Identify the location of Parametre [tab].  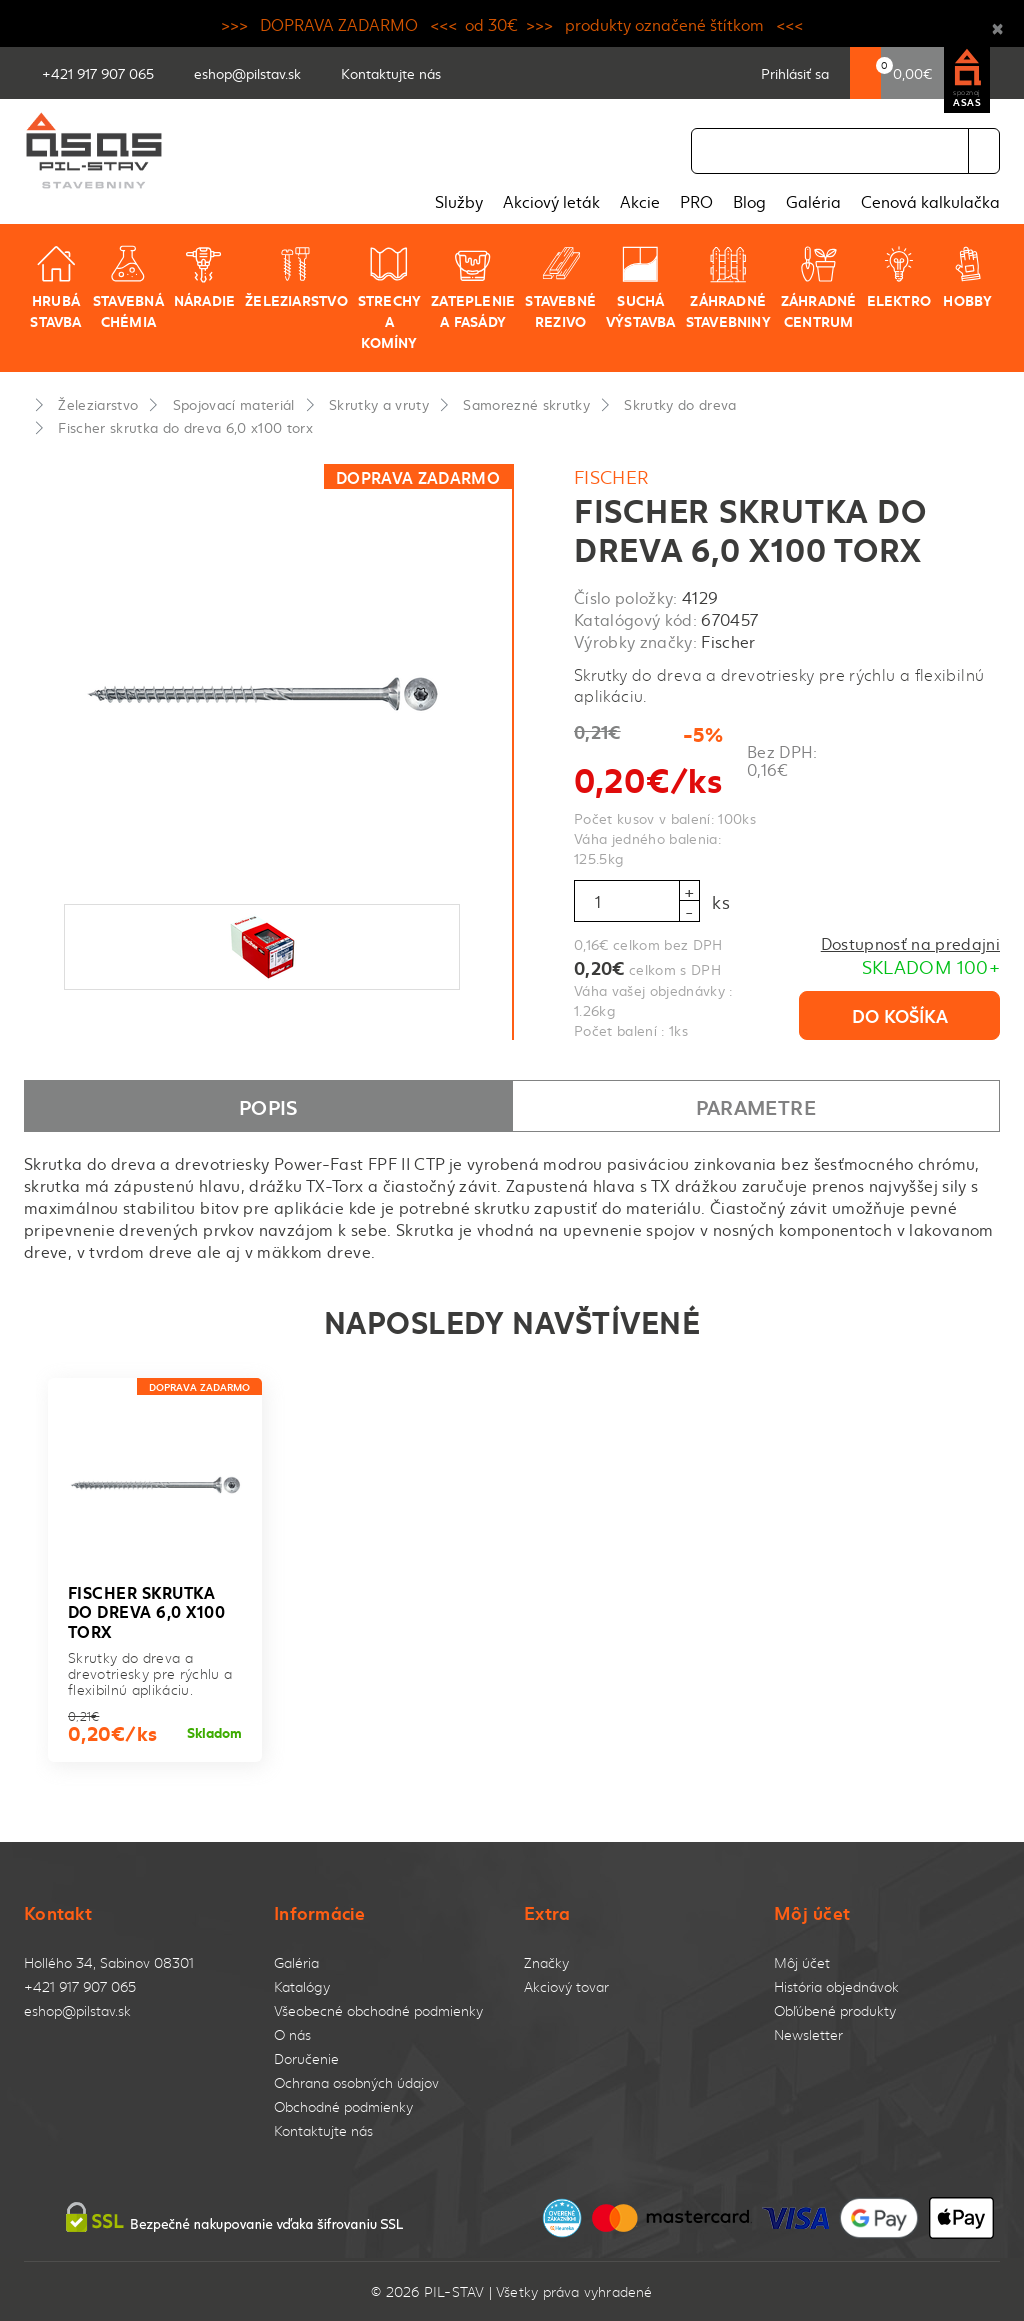
(756, 1106).